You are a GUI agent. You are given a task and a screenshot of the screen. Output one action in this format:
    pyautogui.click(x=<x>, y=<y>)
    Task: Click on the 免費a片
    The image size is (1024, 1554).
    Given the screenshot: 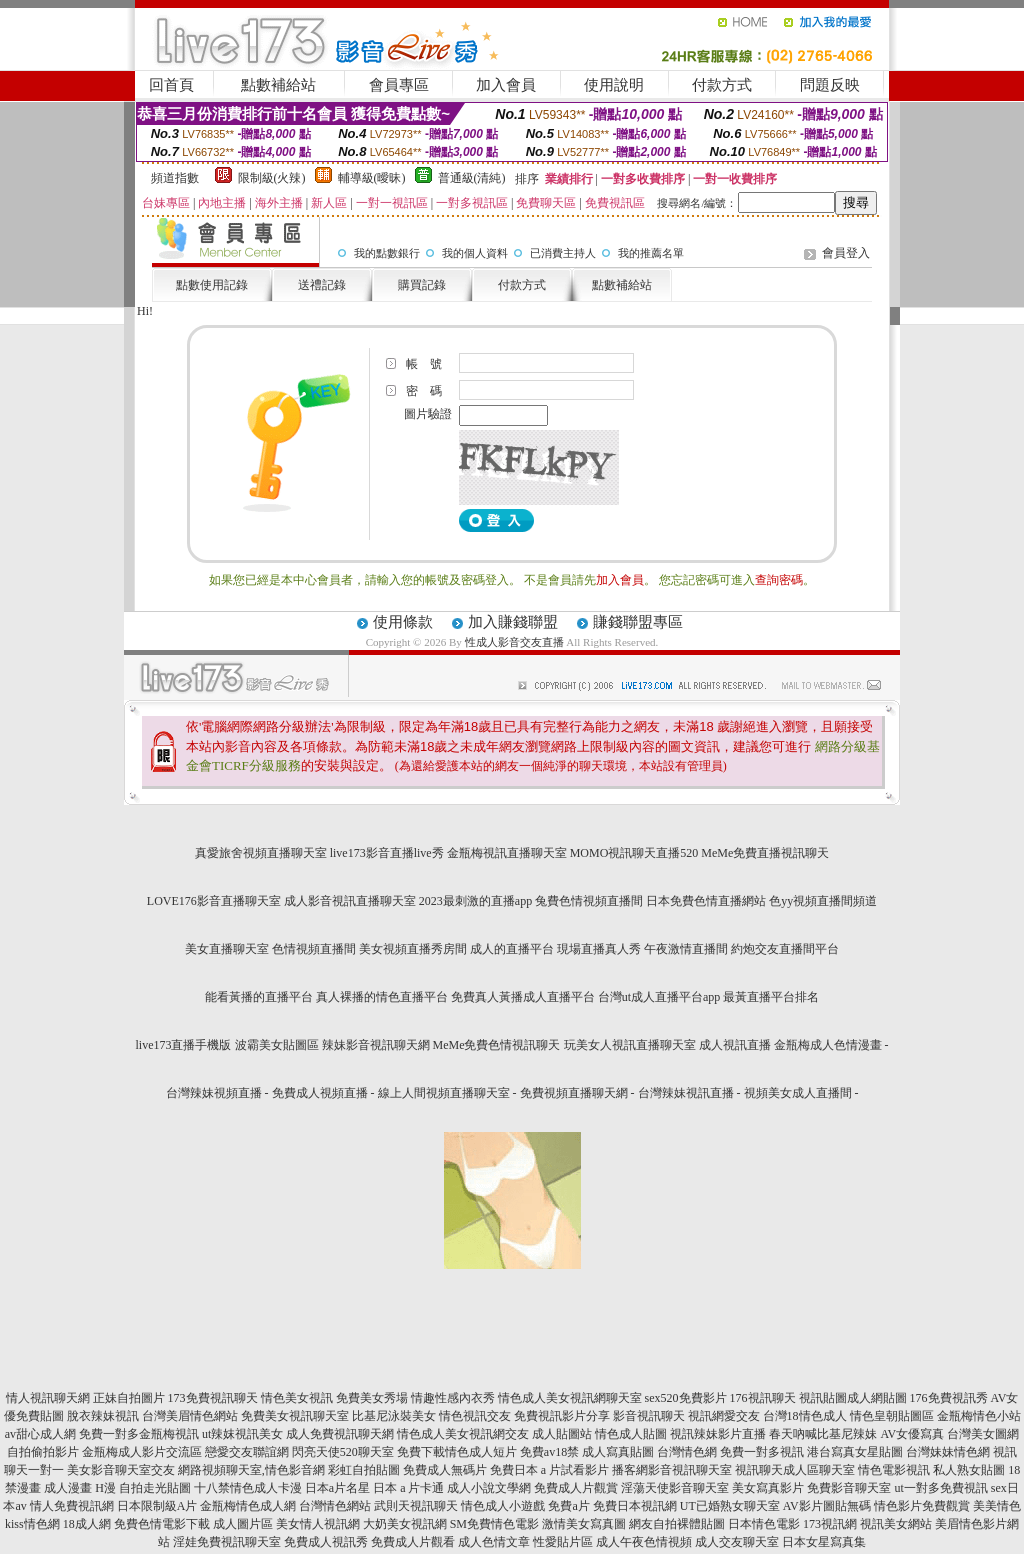 What is the action you would take?
    pyautogui.click(x=568, y=1506)
    